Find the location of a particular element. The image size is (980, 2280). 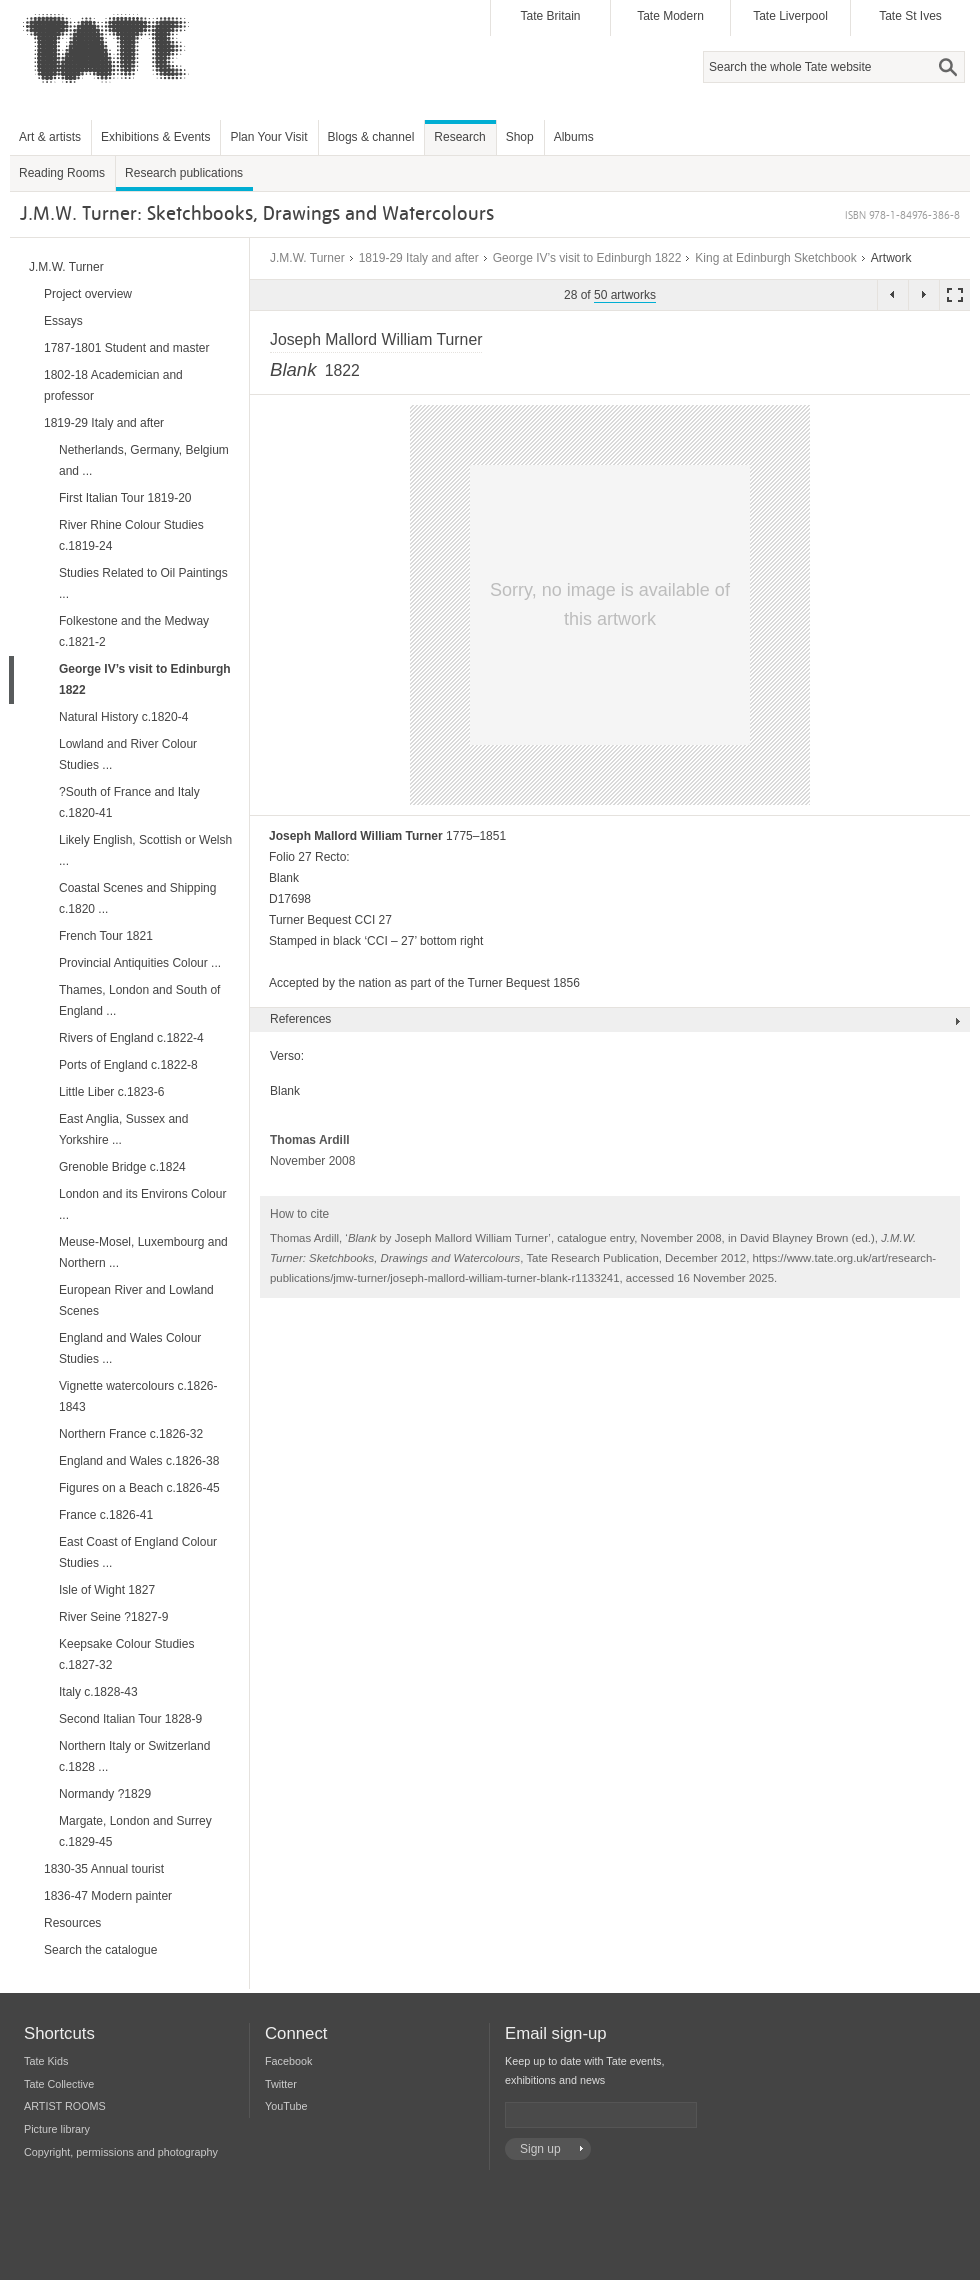

Meuse-Mosel, Luxembourg and Northern ... is located at coordinates (143, 1252).